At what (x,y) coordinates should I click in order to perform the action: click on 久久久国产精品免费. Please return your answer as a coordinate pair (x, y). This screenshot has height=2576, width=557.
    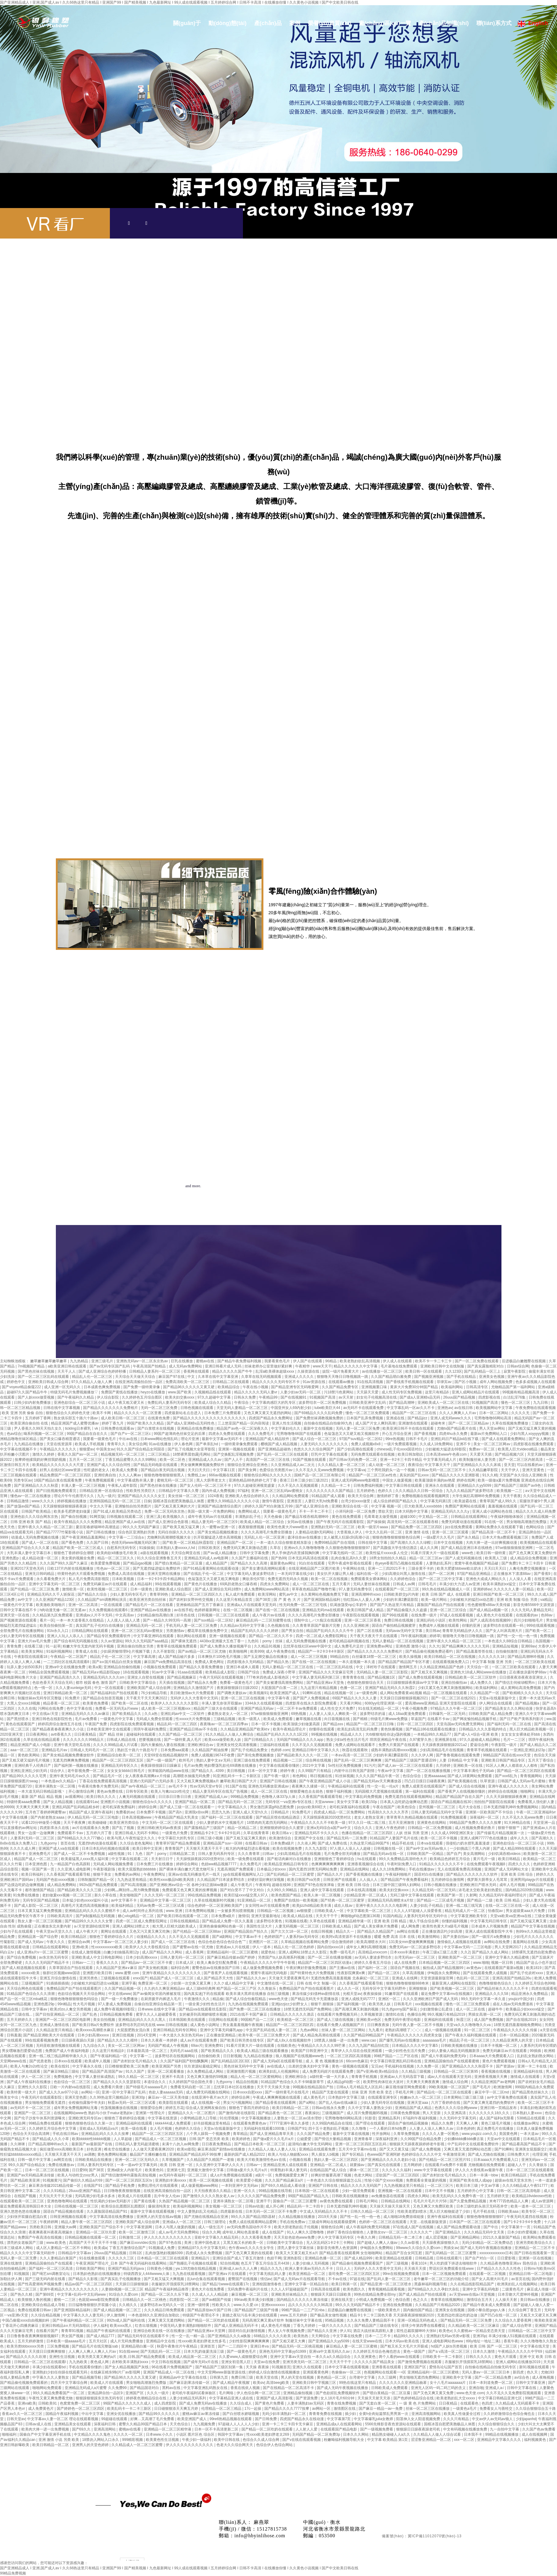
    Looking at the image, I should click on (314, 2134).